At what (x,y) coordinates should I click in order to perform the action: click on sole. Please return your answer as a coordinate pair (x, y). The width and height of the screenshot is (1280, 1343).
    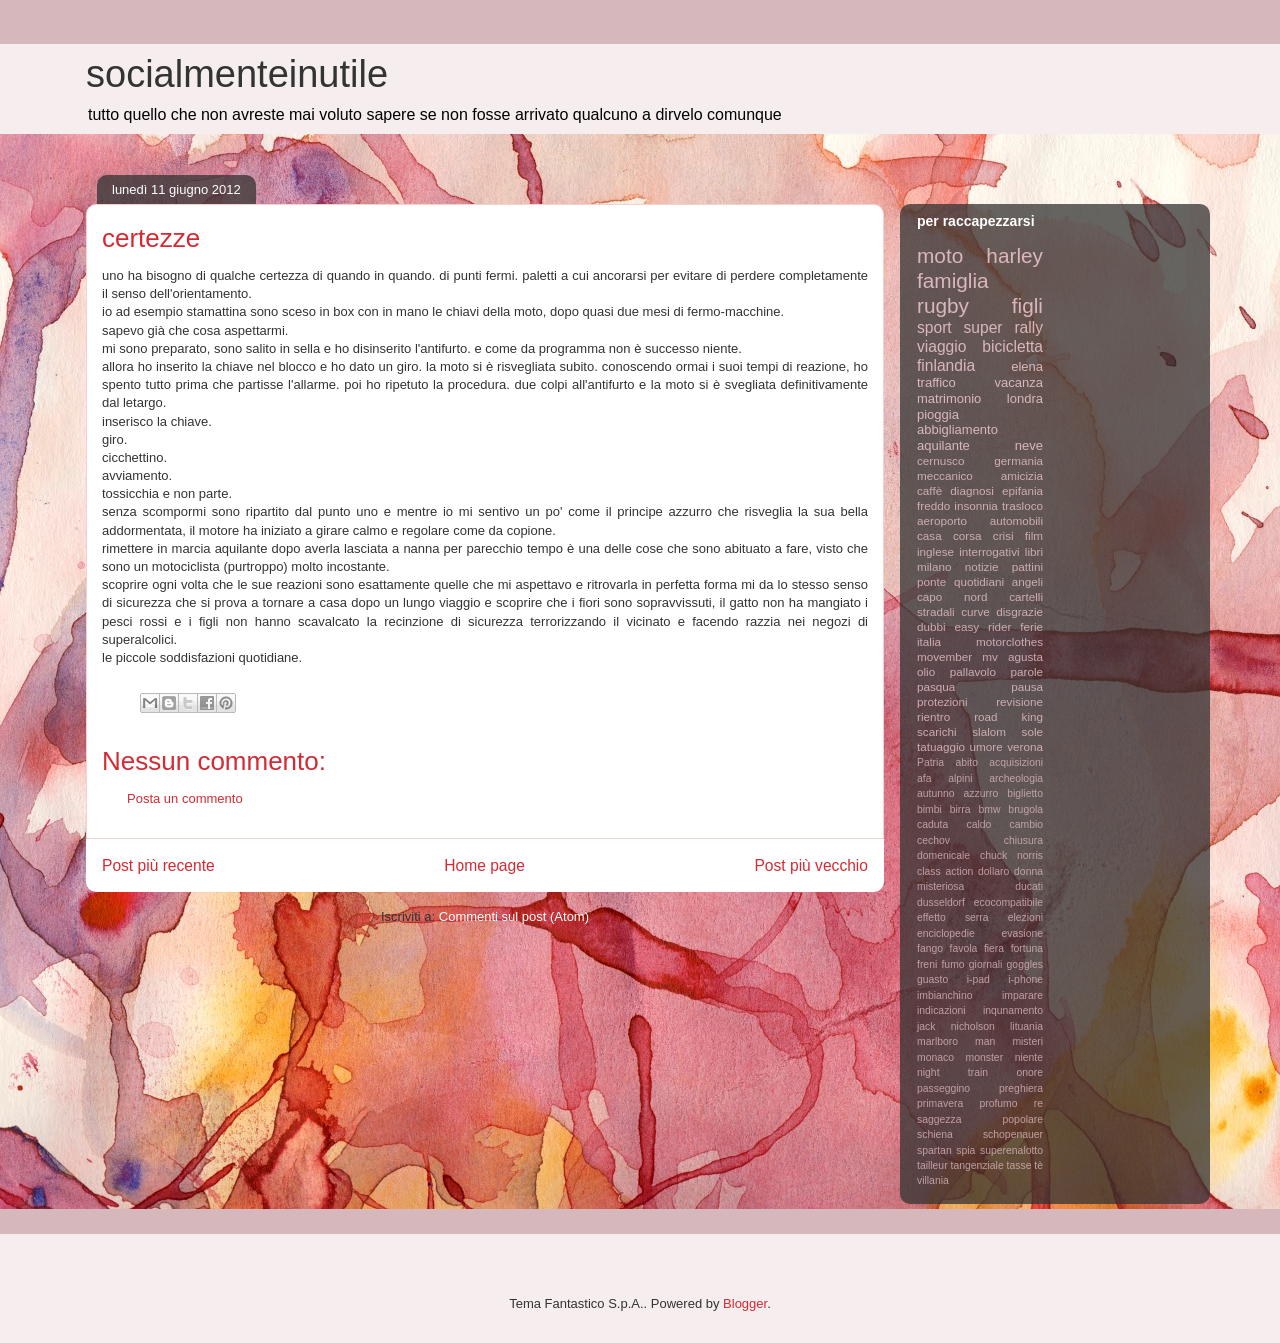
    Looking at the image, I should click on (1032, 731).